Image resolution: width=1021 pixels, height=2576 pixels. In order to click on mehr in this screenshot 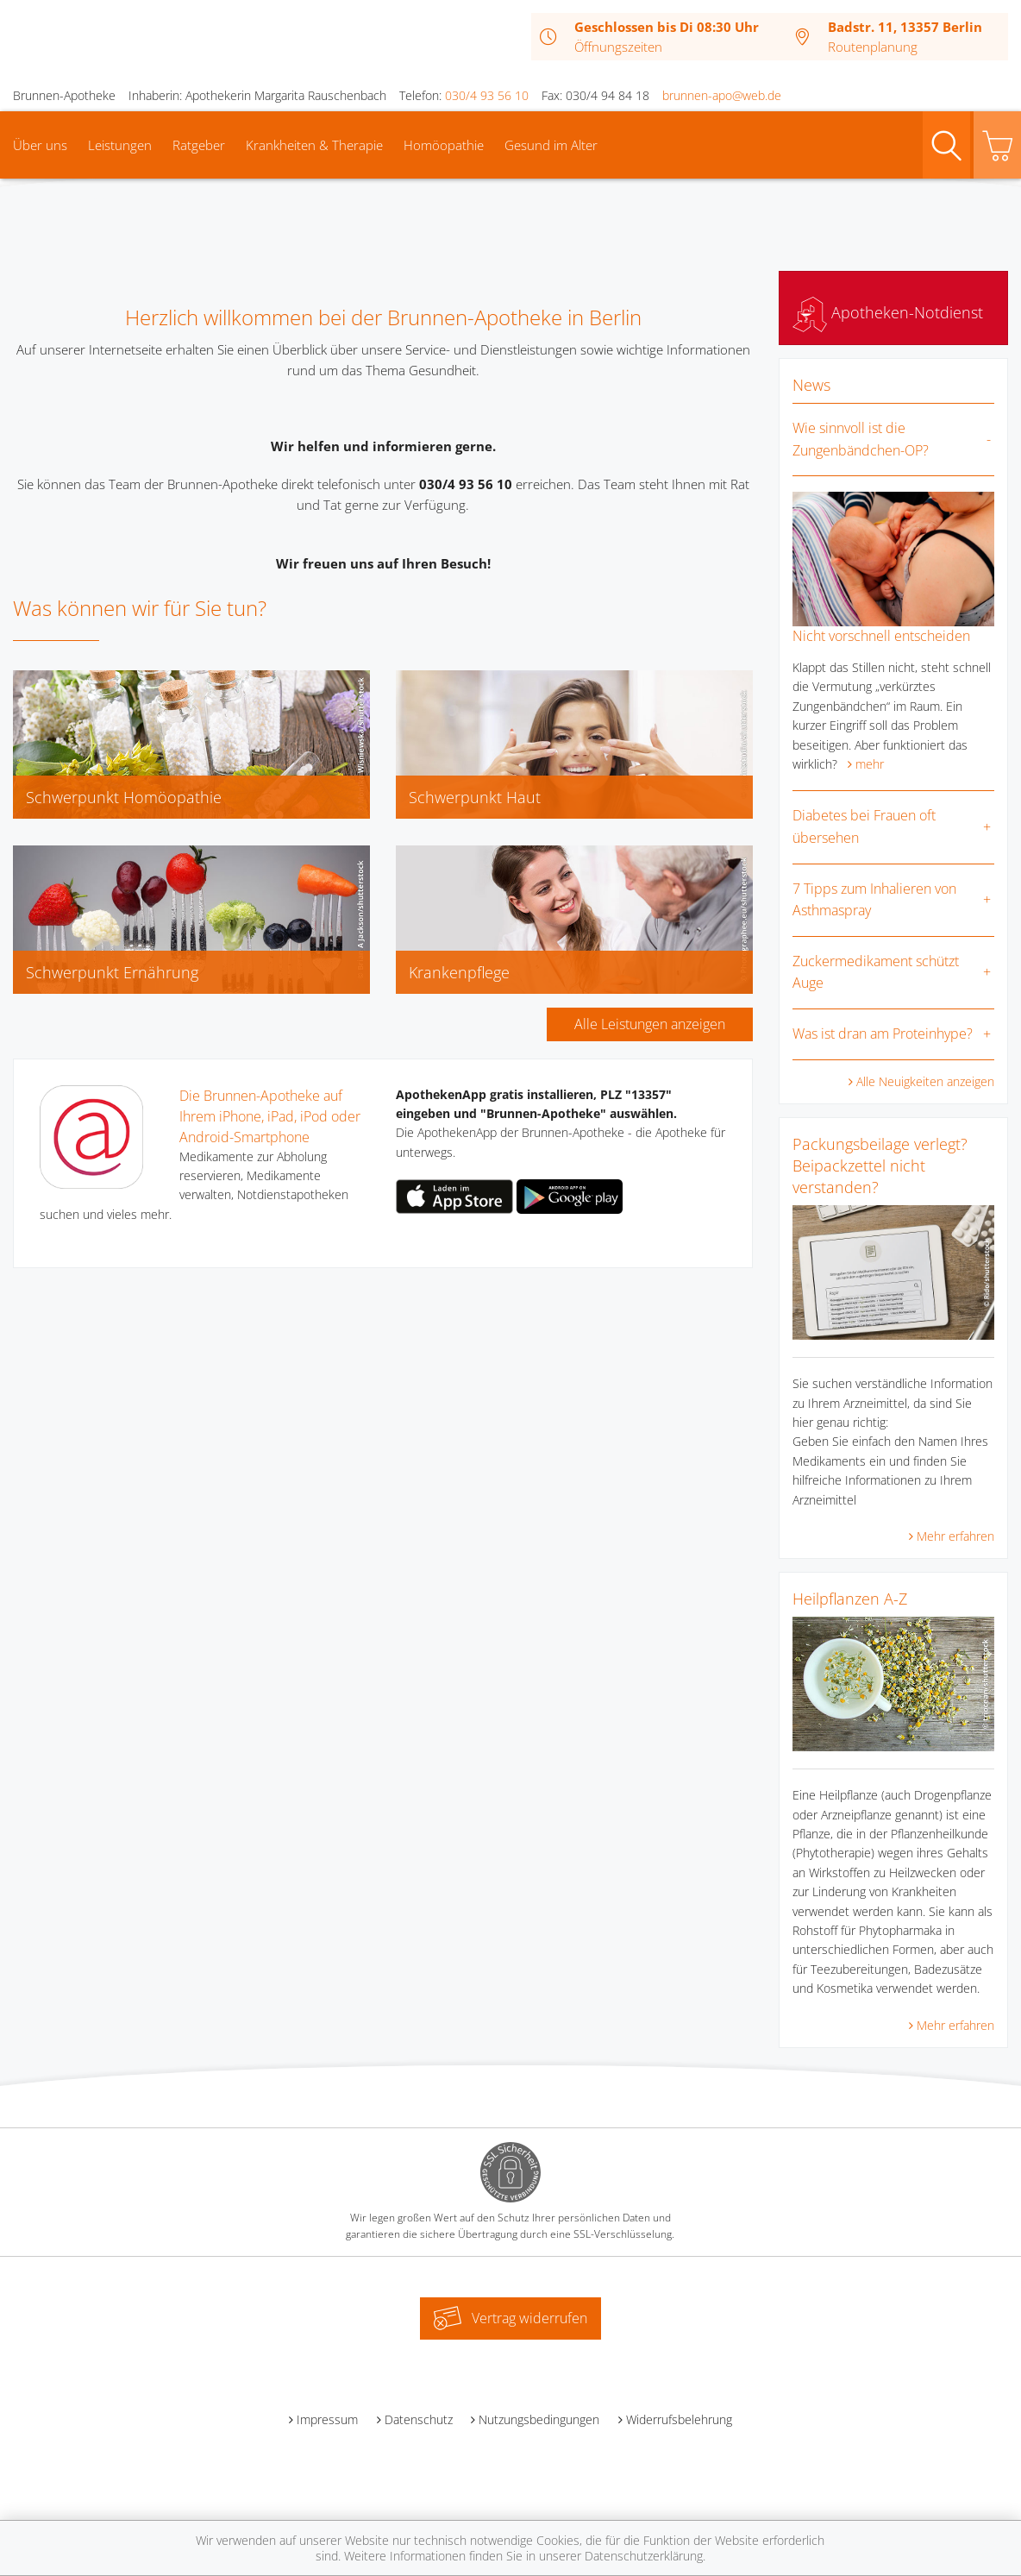, I will do `click(869, 764)`.